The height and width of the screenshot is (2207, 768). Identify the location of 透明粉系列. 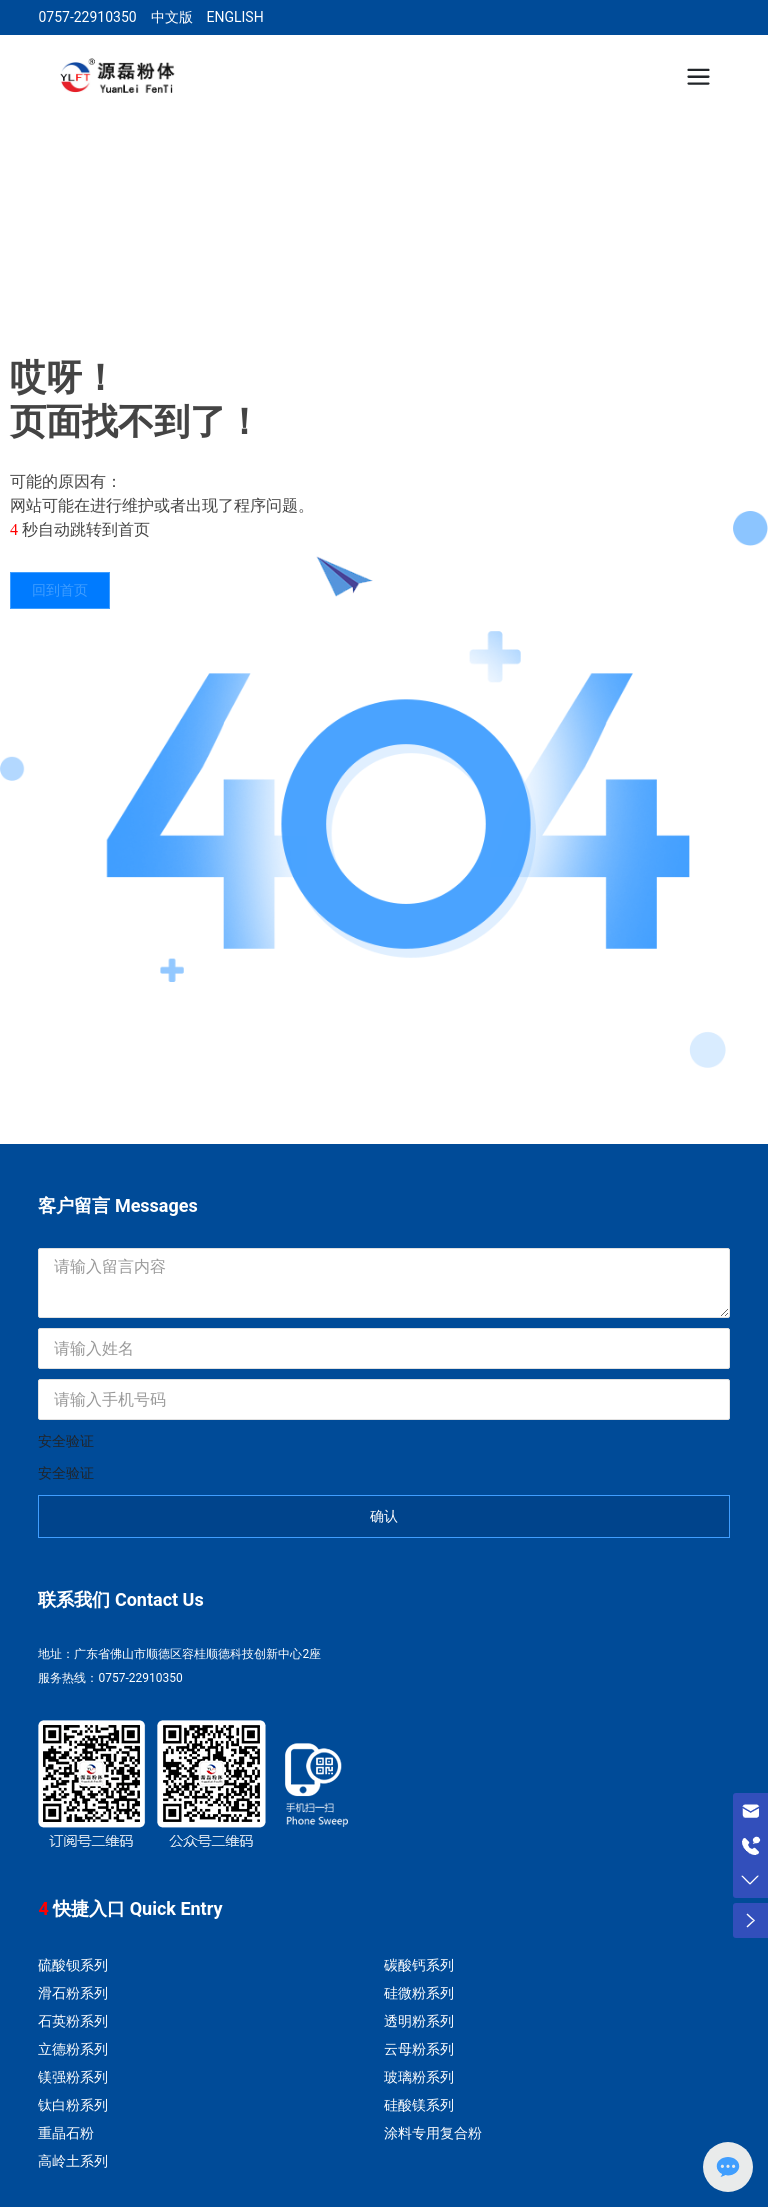
(419, 2021).